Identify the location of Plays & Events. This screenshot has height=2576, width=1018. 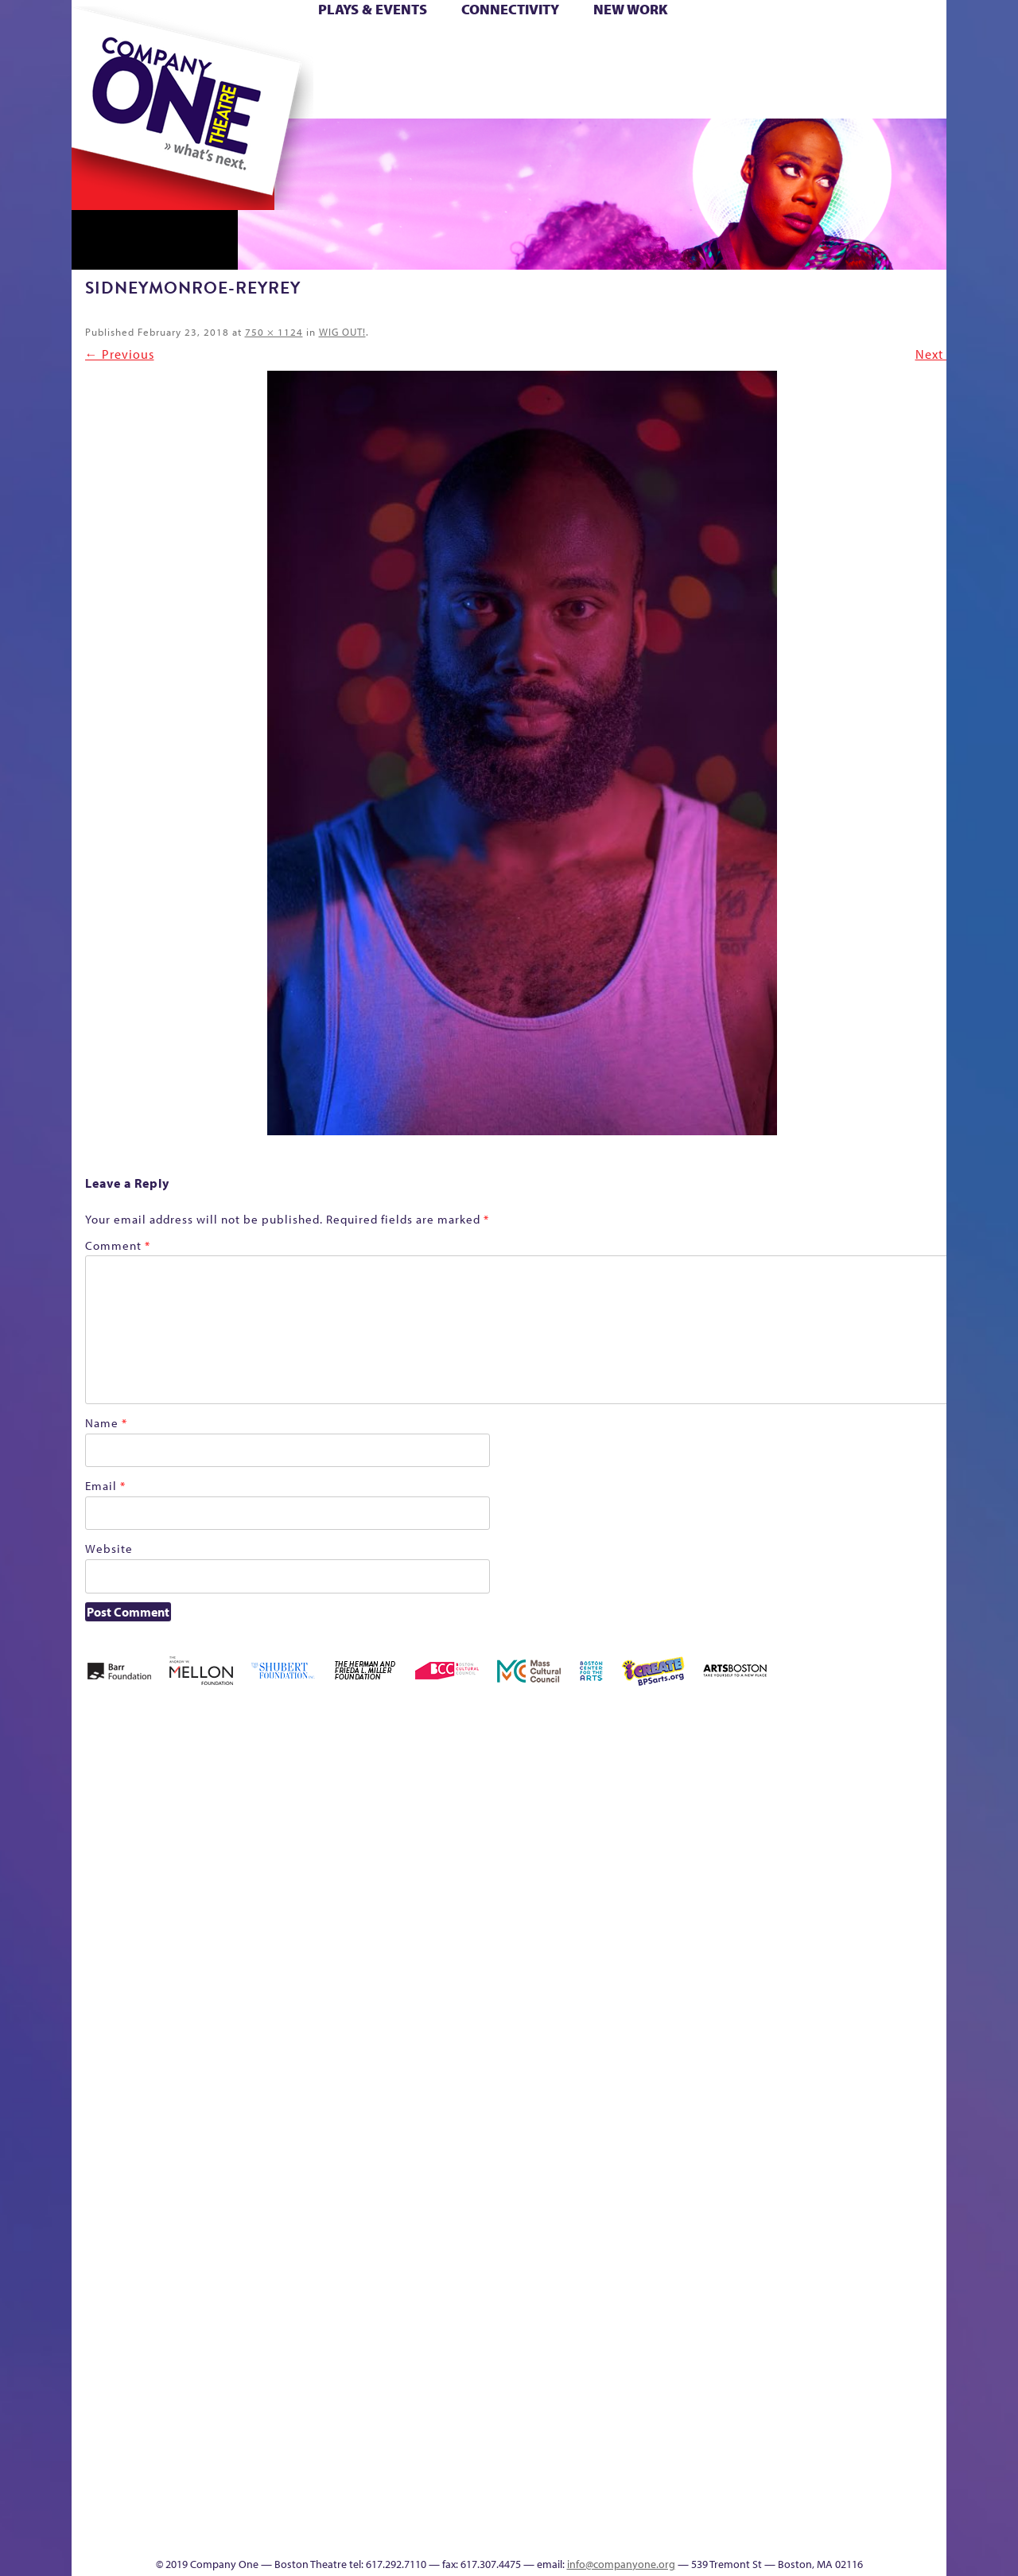
(372, 9).